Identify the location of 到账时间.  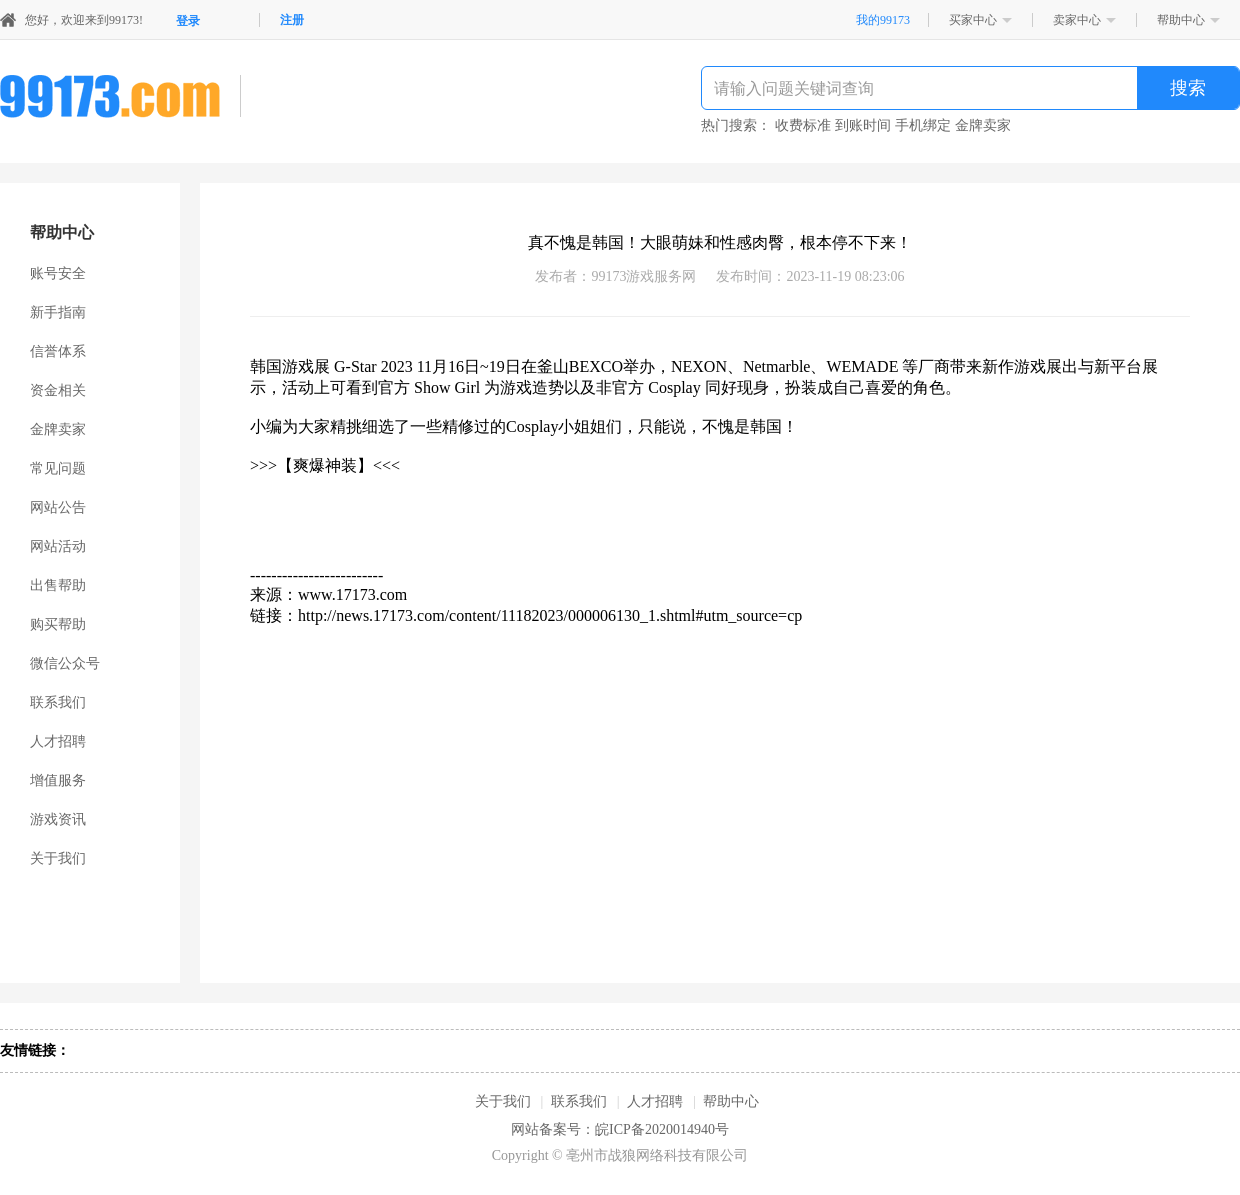
(863, 125).